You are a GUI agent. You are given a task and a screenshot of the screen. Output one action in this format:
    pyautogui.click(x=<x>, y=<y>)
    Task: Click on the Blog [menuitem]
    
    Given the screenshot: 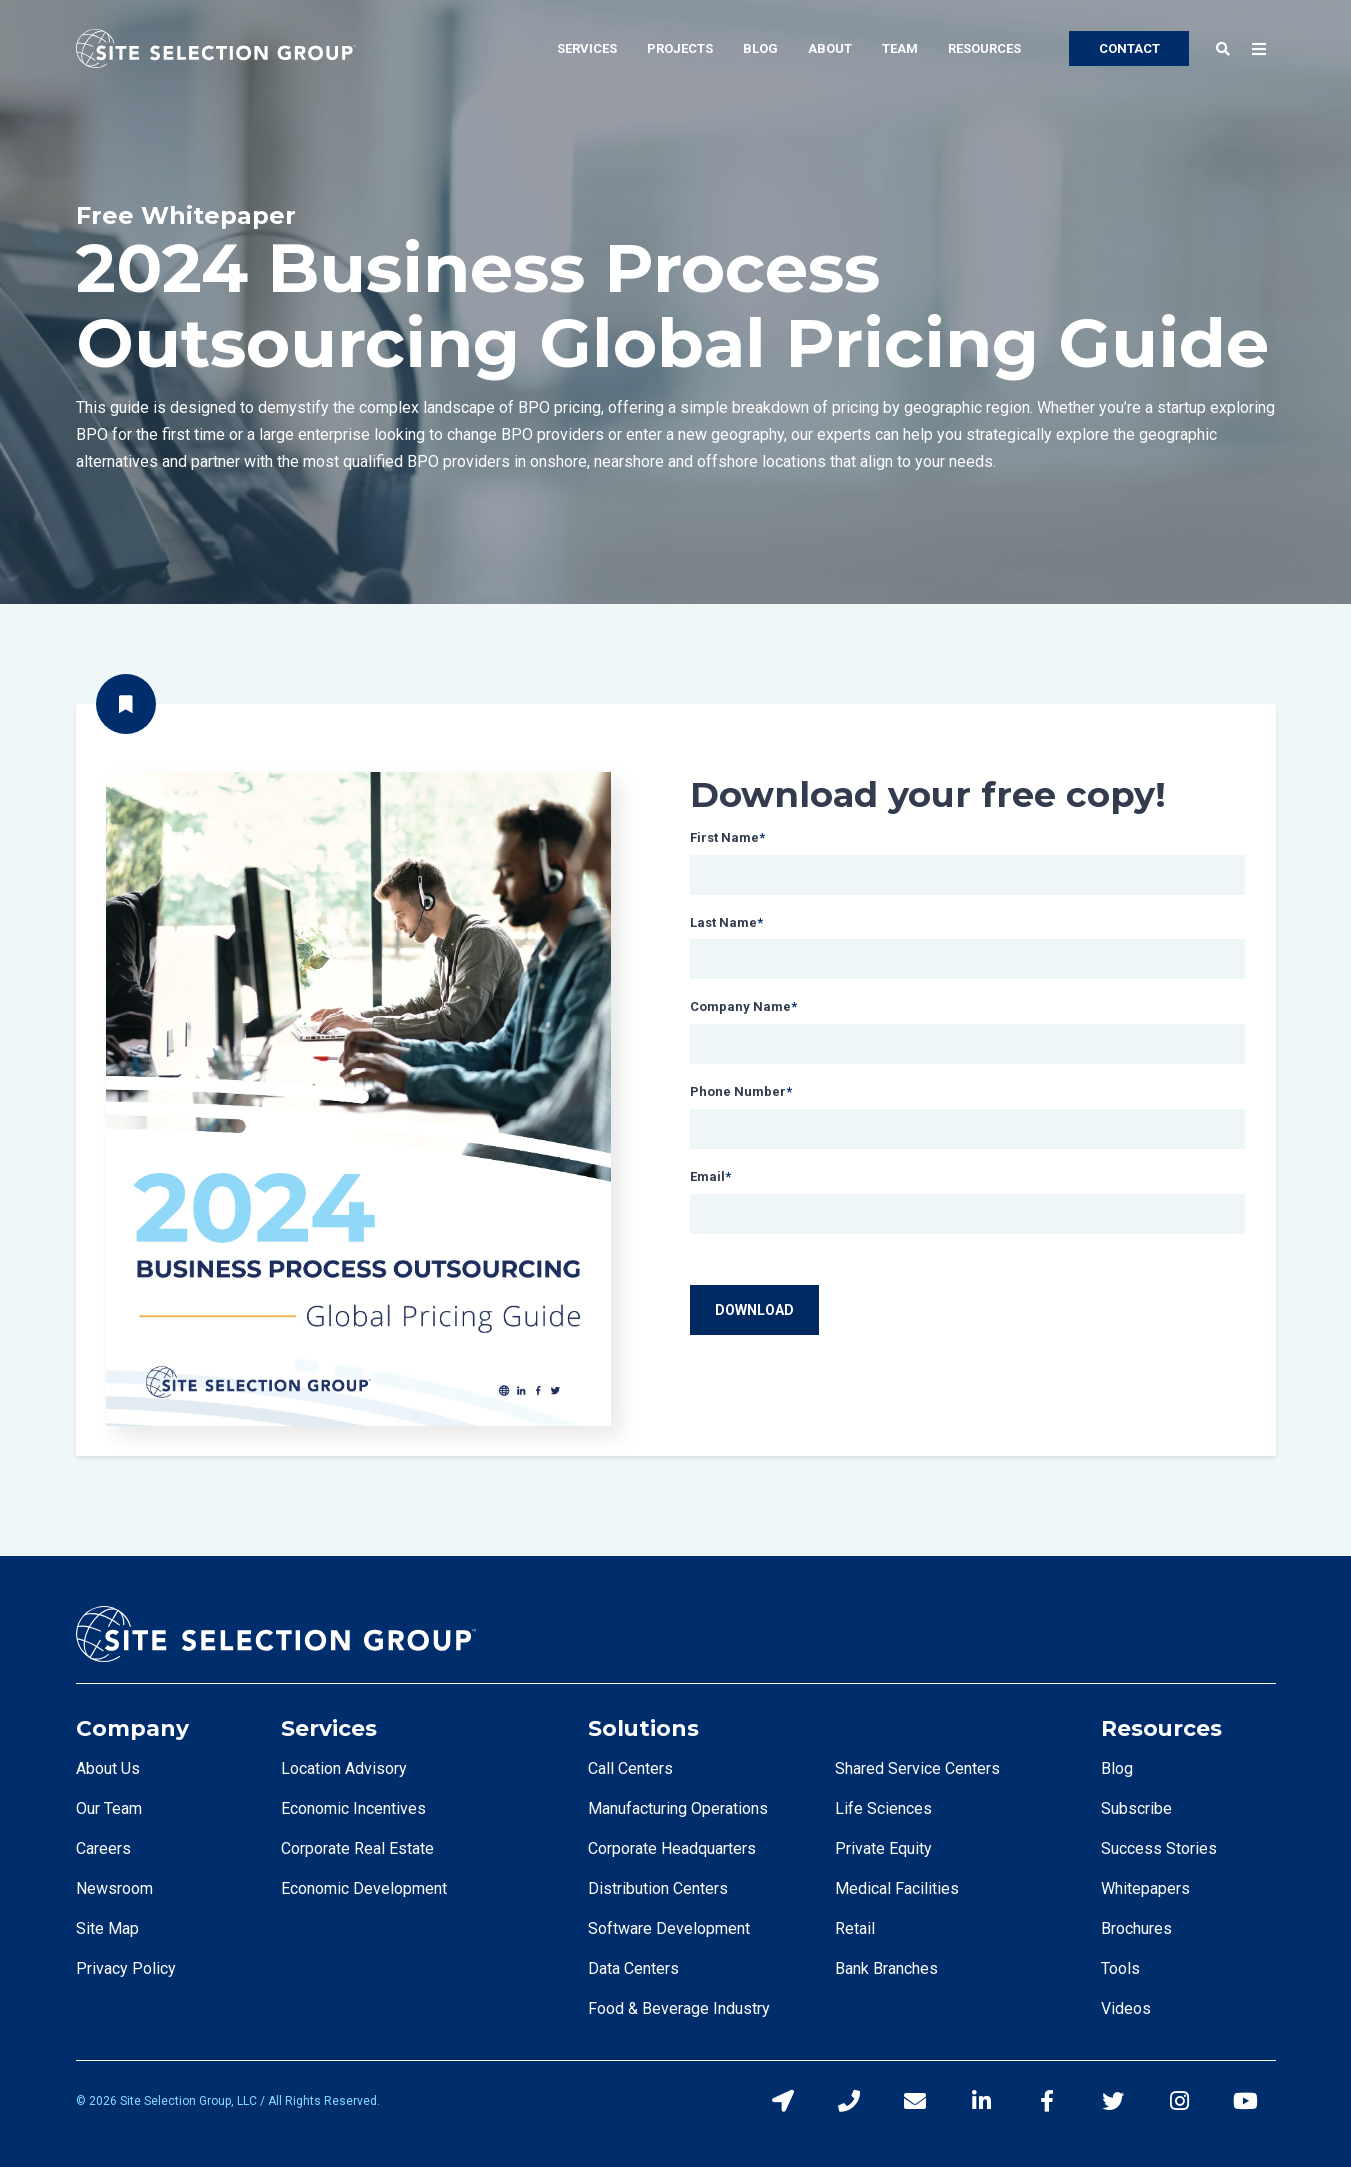 What is the action you would take?
    pyautogui.click(x=760, y=48)
    